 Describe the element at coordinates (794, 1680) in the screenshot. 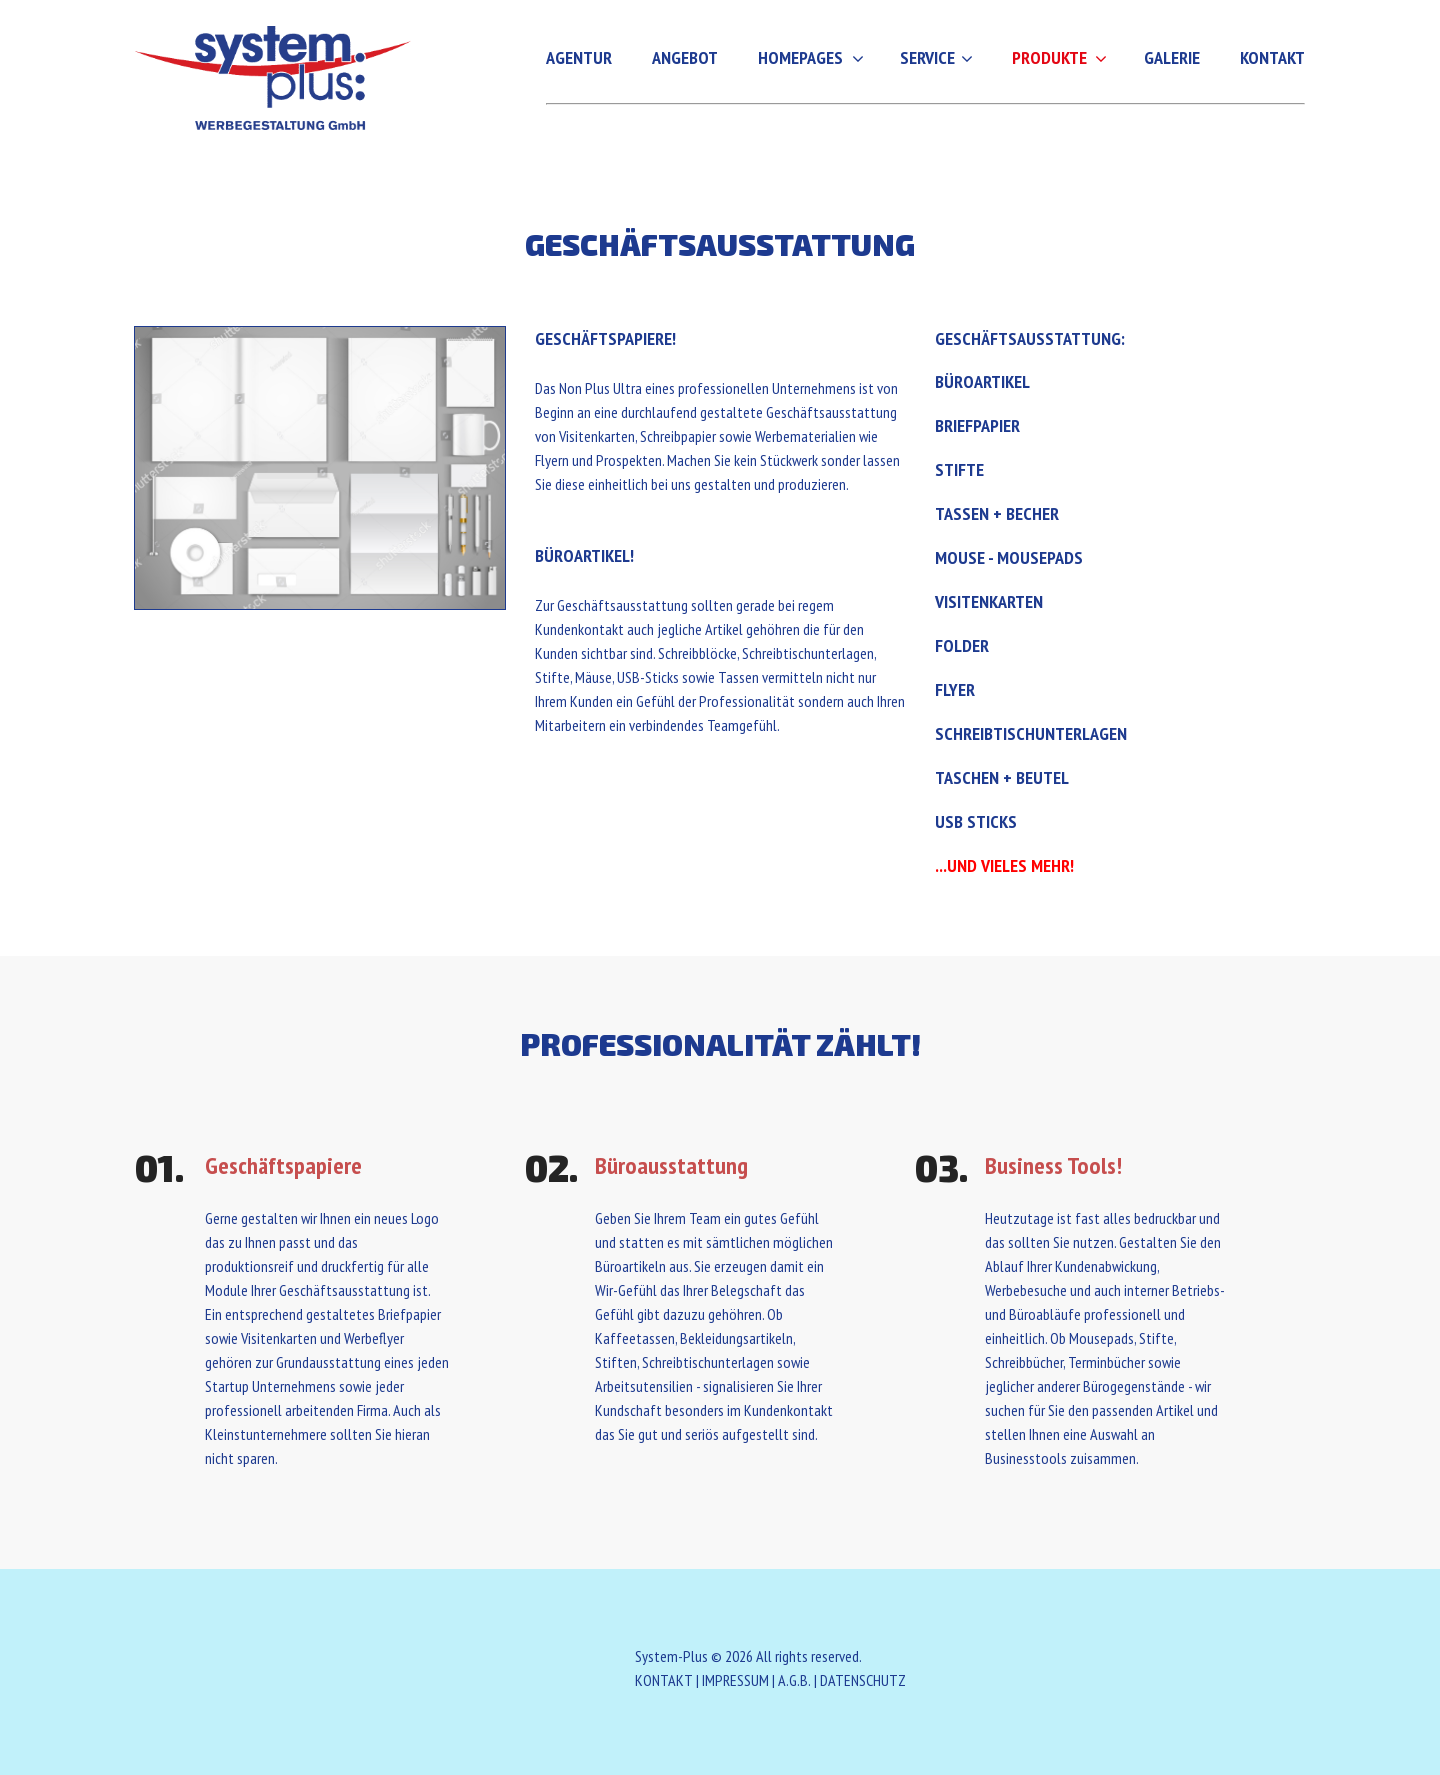

I see `A.G.B.` at that location.